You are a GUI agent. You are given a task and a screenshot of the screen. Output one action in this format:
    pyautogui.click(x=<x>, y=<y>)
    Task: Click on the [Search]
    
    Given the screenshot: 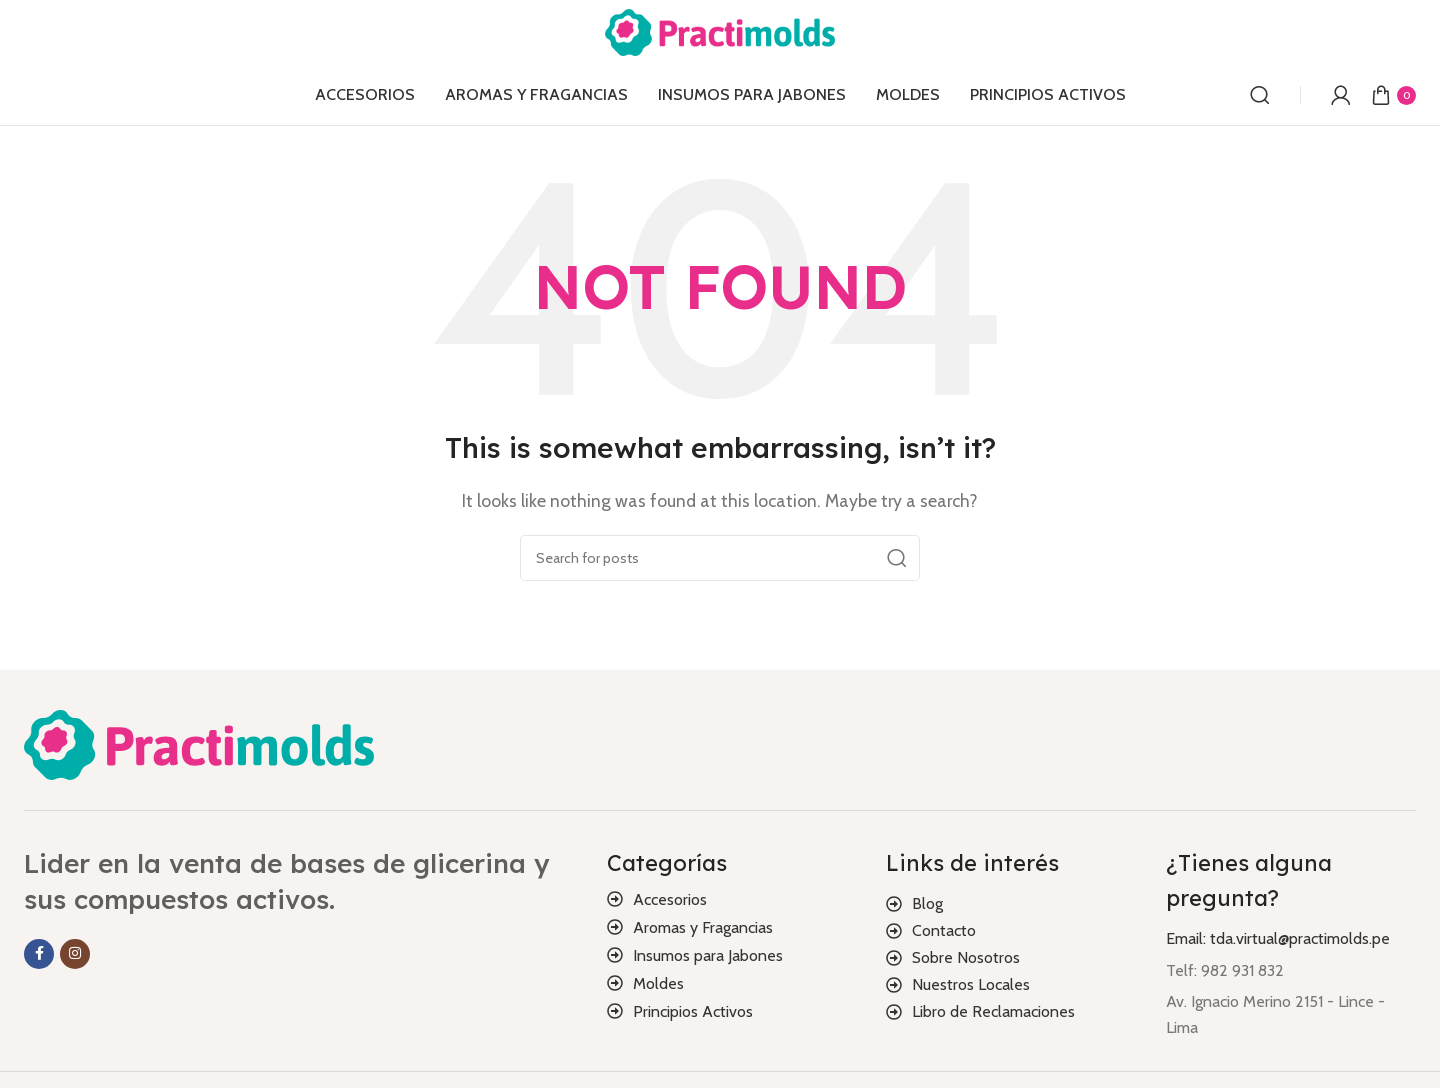 What is the action you would take?
    pyautogui.click(x=1260, y=95)
    